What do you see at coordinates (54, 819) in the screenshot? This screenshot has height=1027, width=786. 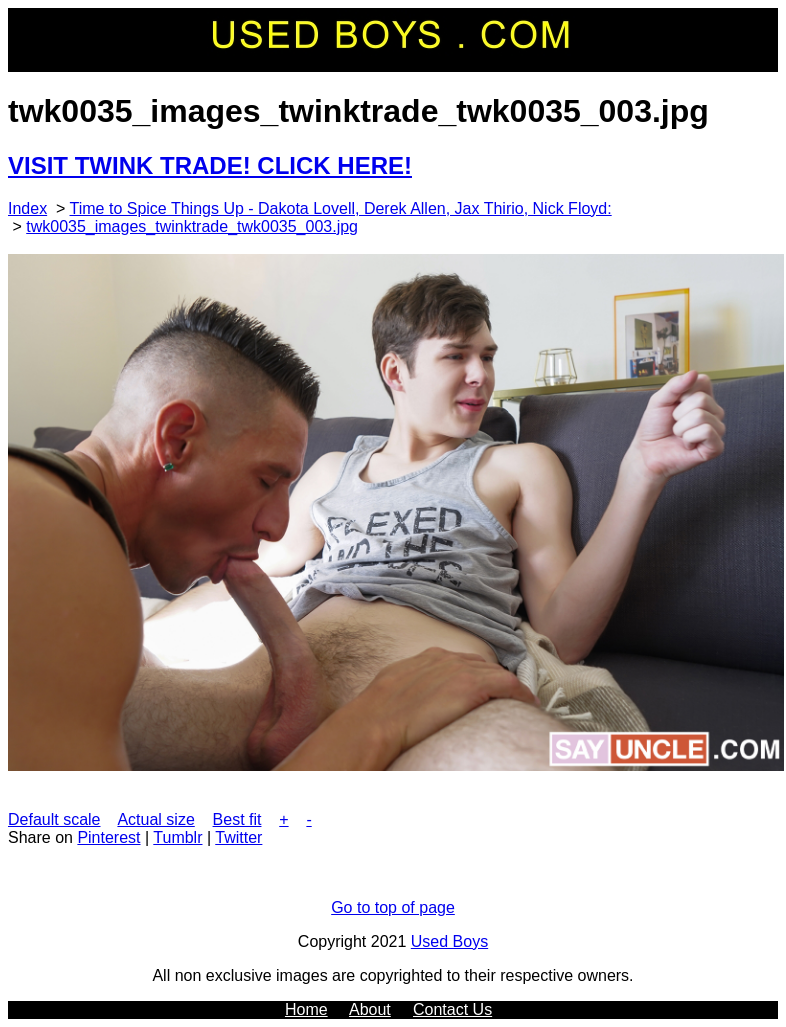 I see `Default scale` at bounding box center [54, 819].